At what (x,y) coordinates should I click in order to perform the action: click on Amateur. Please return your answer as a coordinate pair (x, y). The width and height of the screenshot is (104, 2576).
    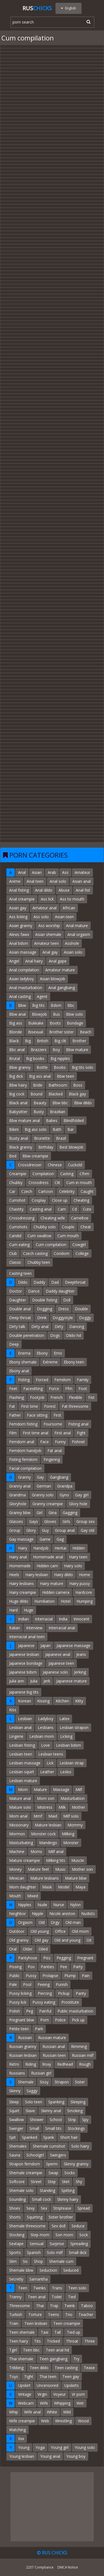
    Looking at the image, I should click on (82, 872).